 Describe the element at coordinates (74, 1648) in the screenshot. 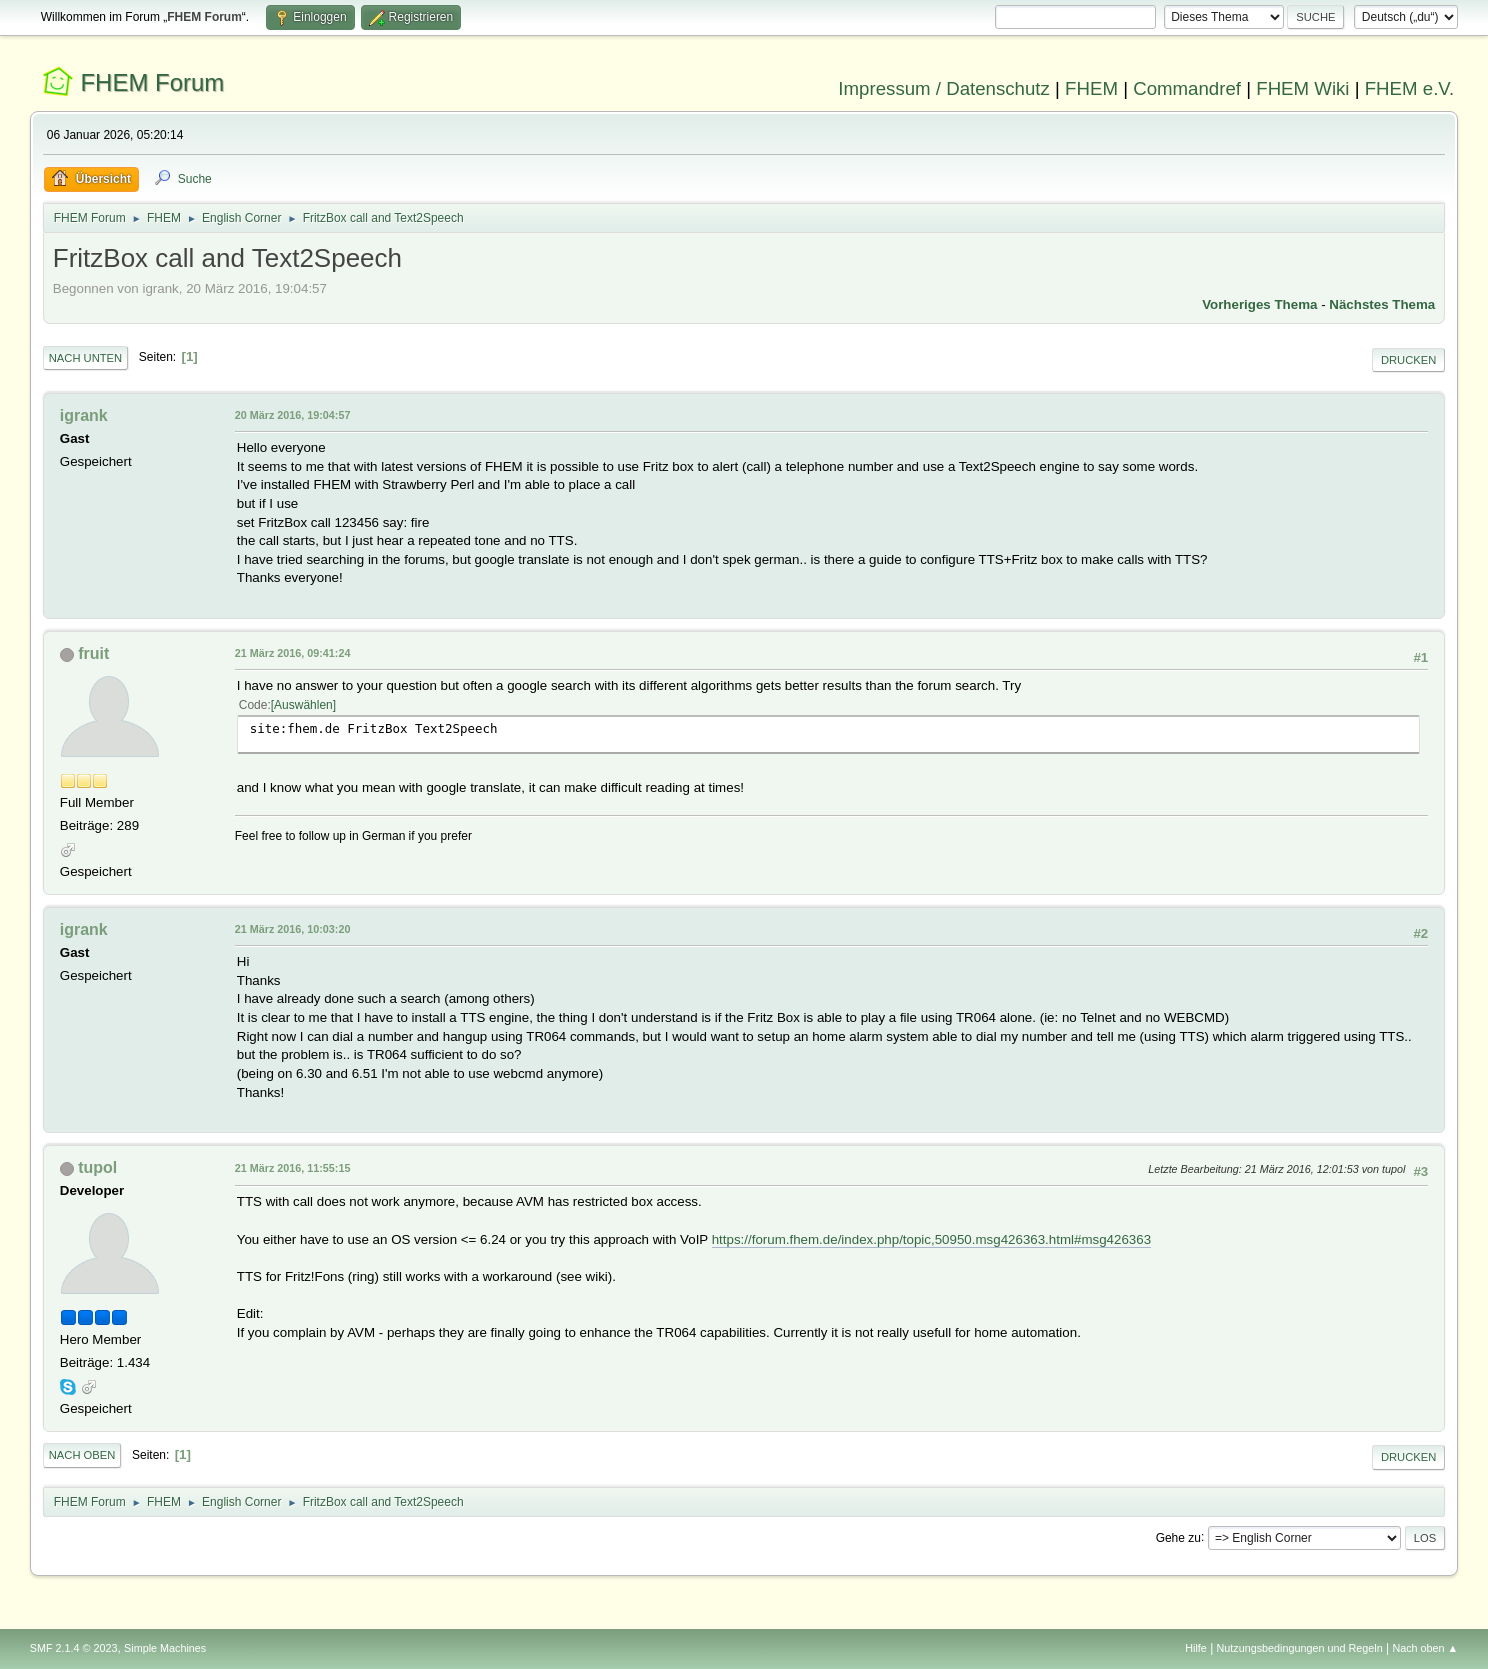

I see `SMF 2.1.4 © 2023` at that location.